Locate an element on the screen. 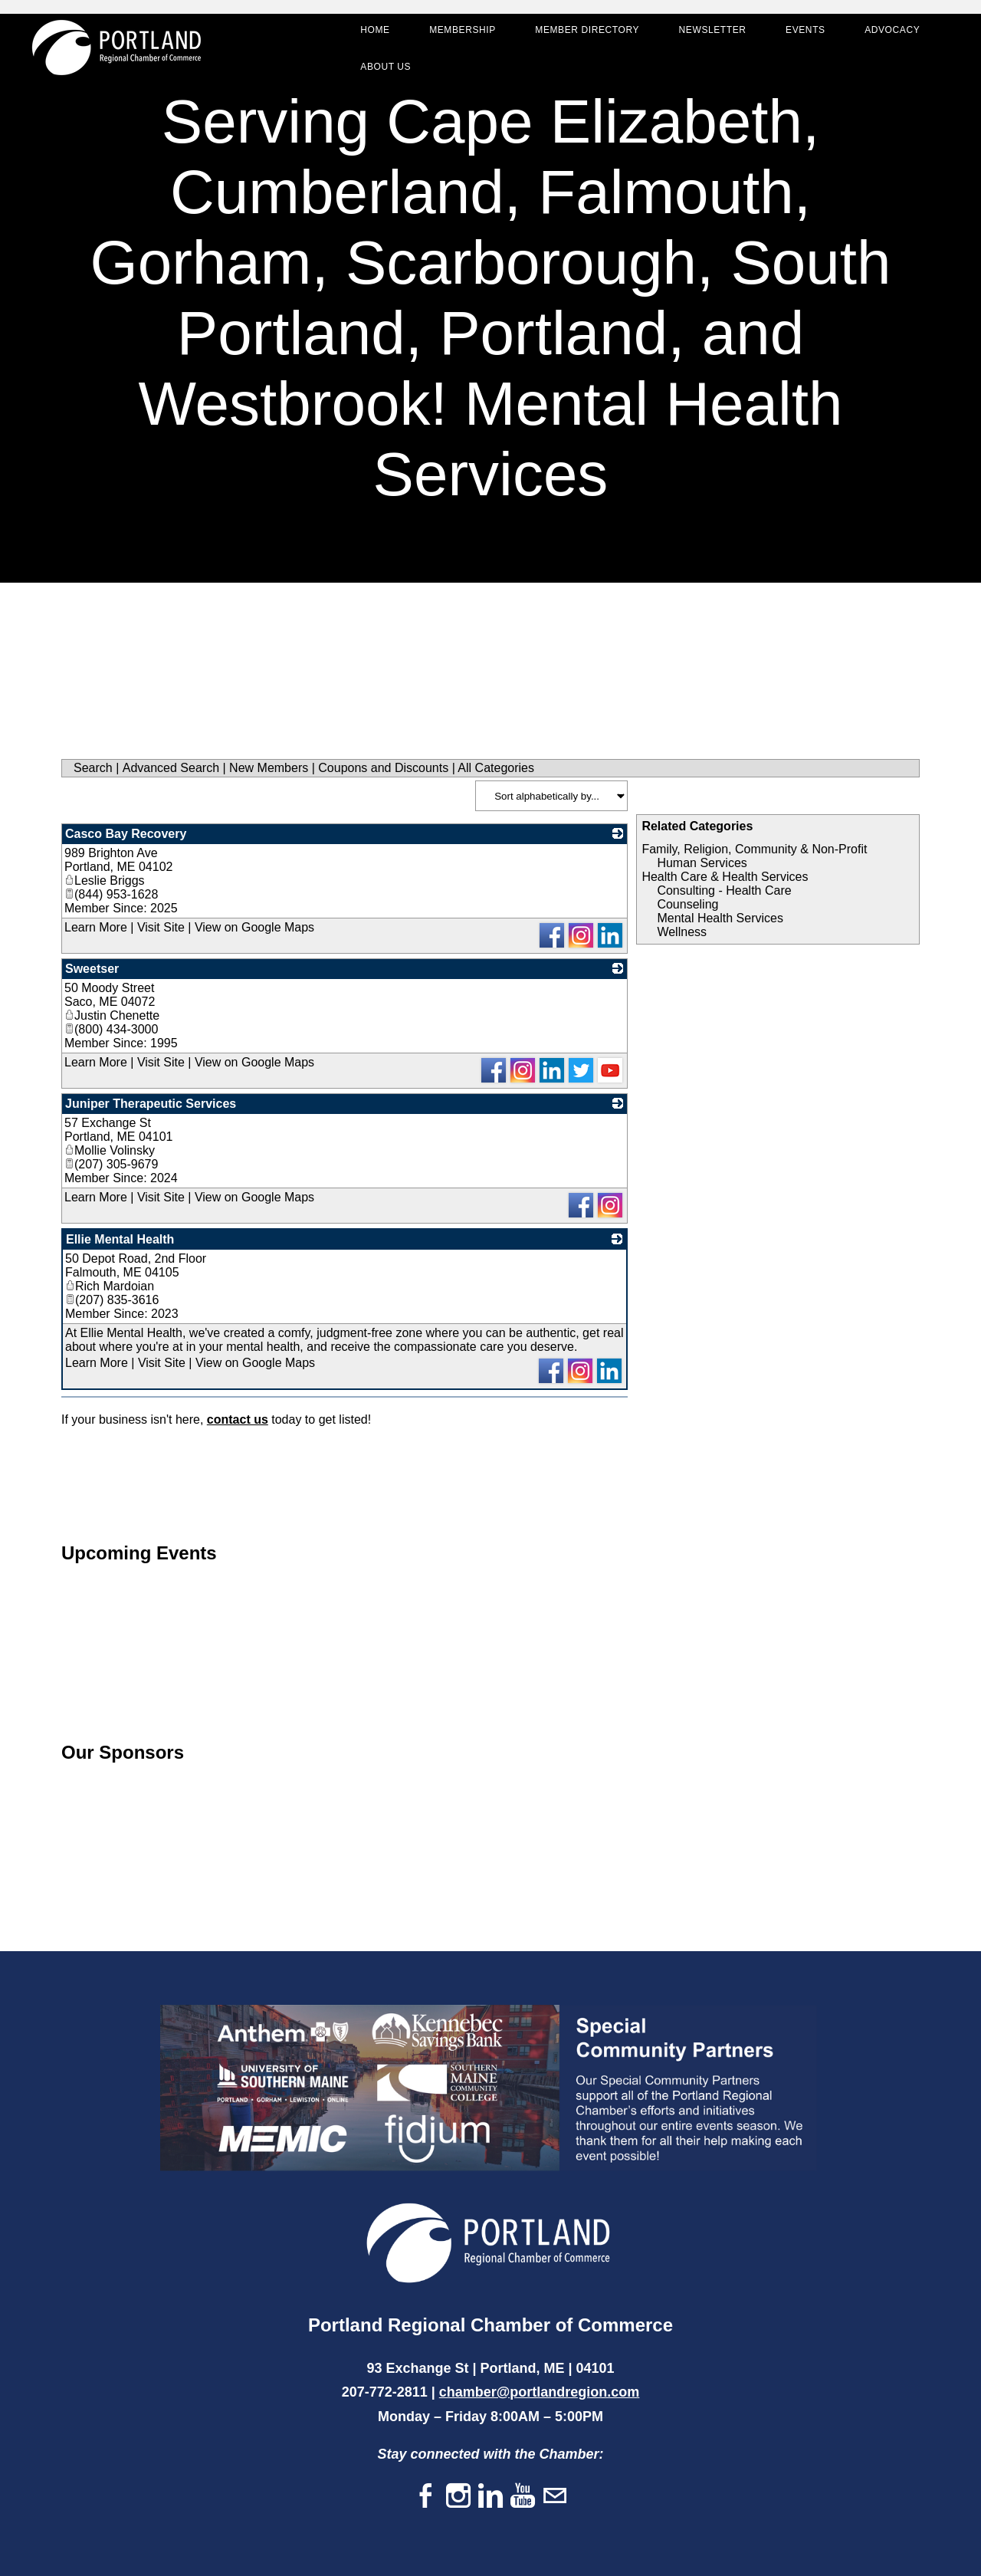 Image resolution: width=981 pixels, height=2576 pixels. Search is located at coordinates (93, 767).